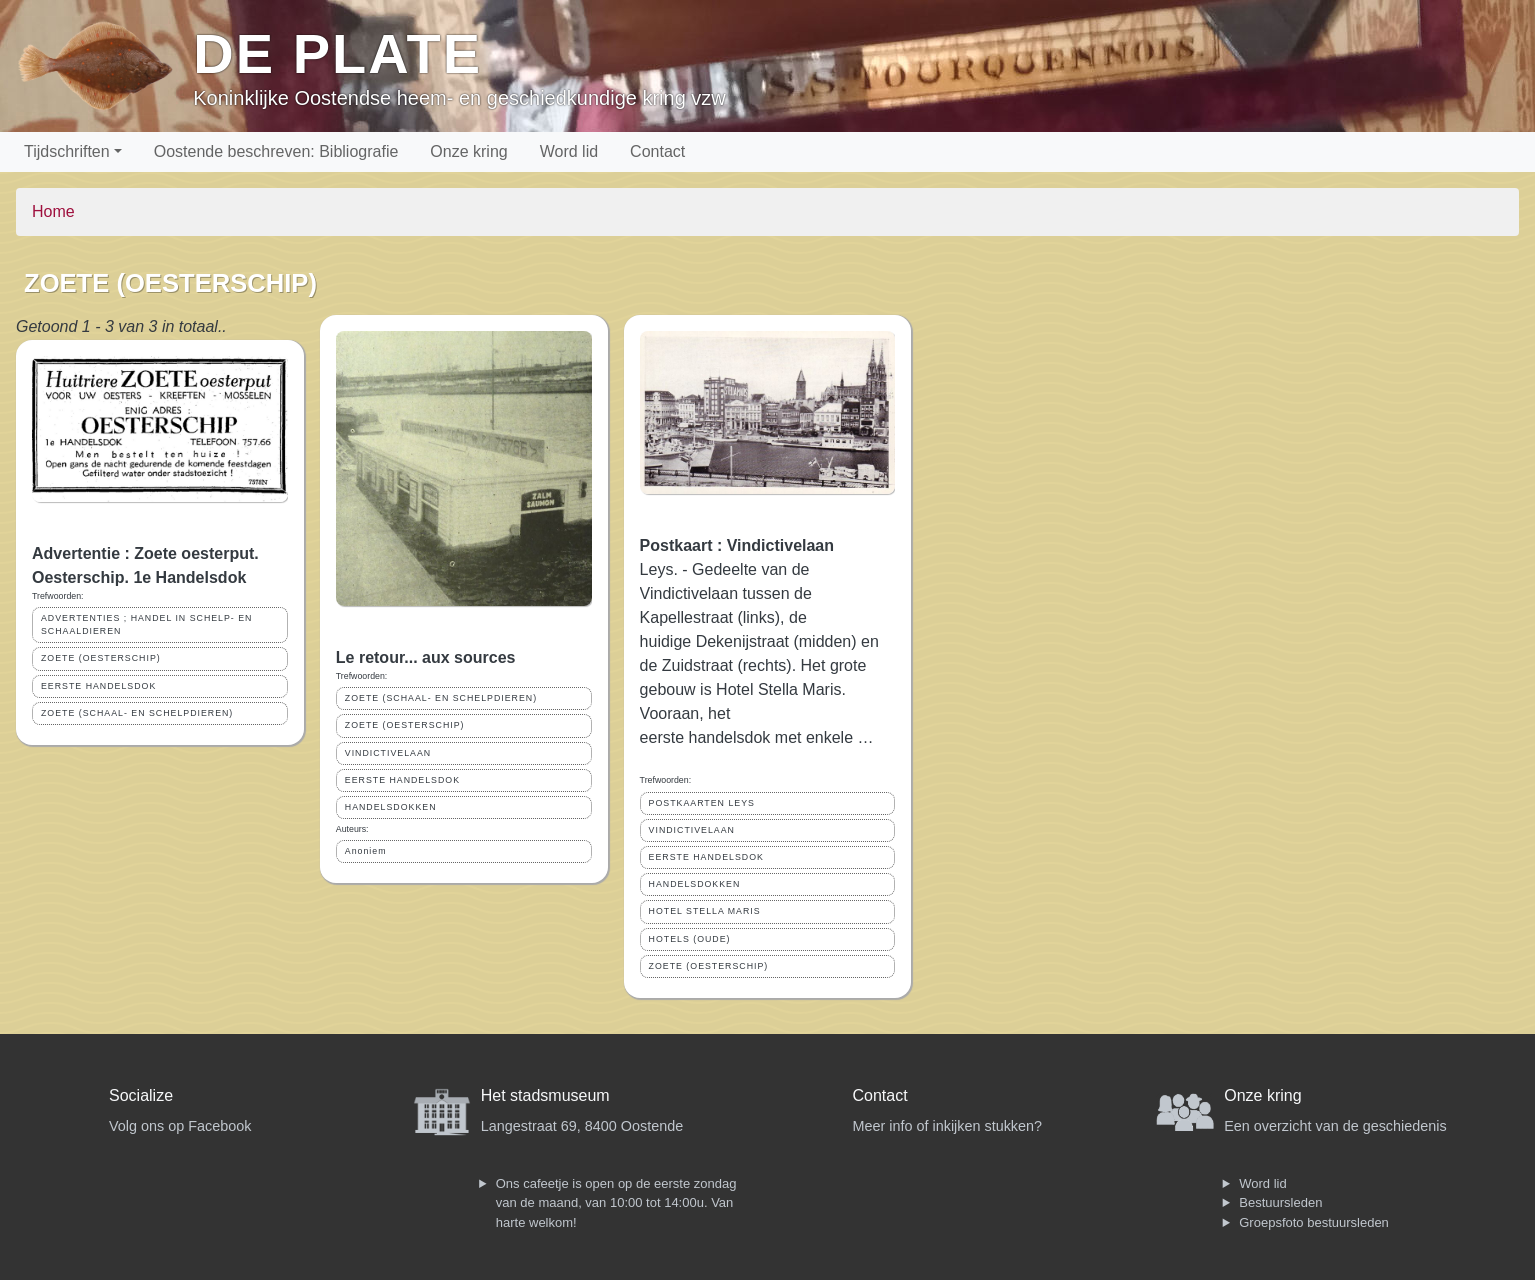 Image resolution: width=1535 pixels, height=1280 pixels. What do you see at coordinates (98, 686) in the screenshot?
I see `EERSTE HANDELSDOK` at bounding box center [98, 686].